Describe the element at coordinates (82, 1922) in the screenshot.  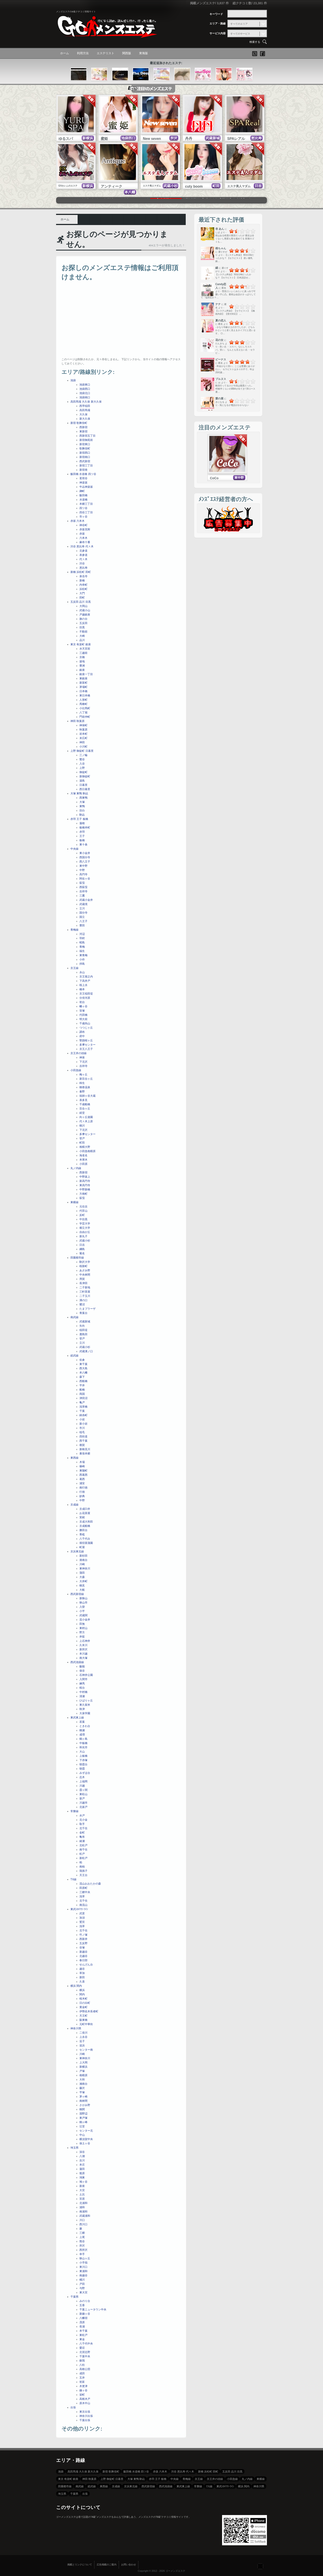
I see `鷲宮` at that location.